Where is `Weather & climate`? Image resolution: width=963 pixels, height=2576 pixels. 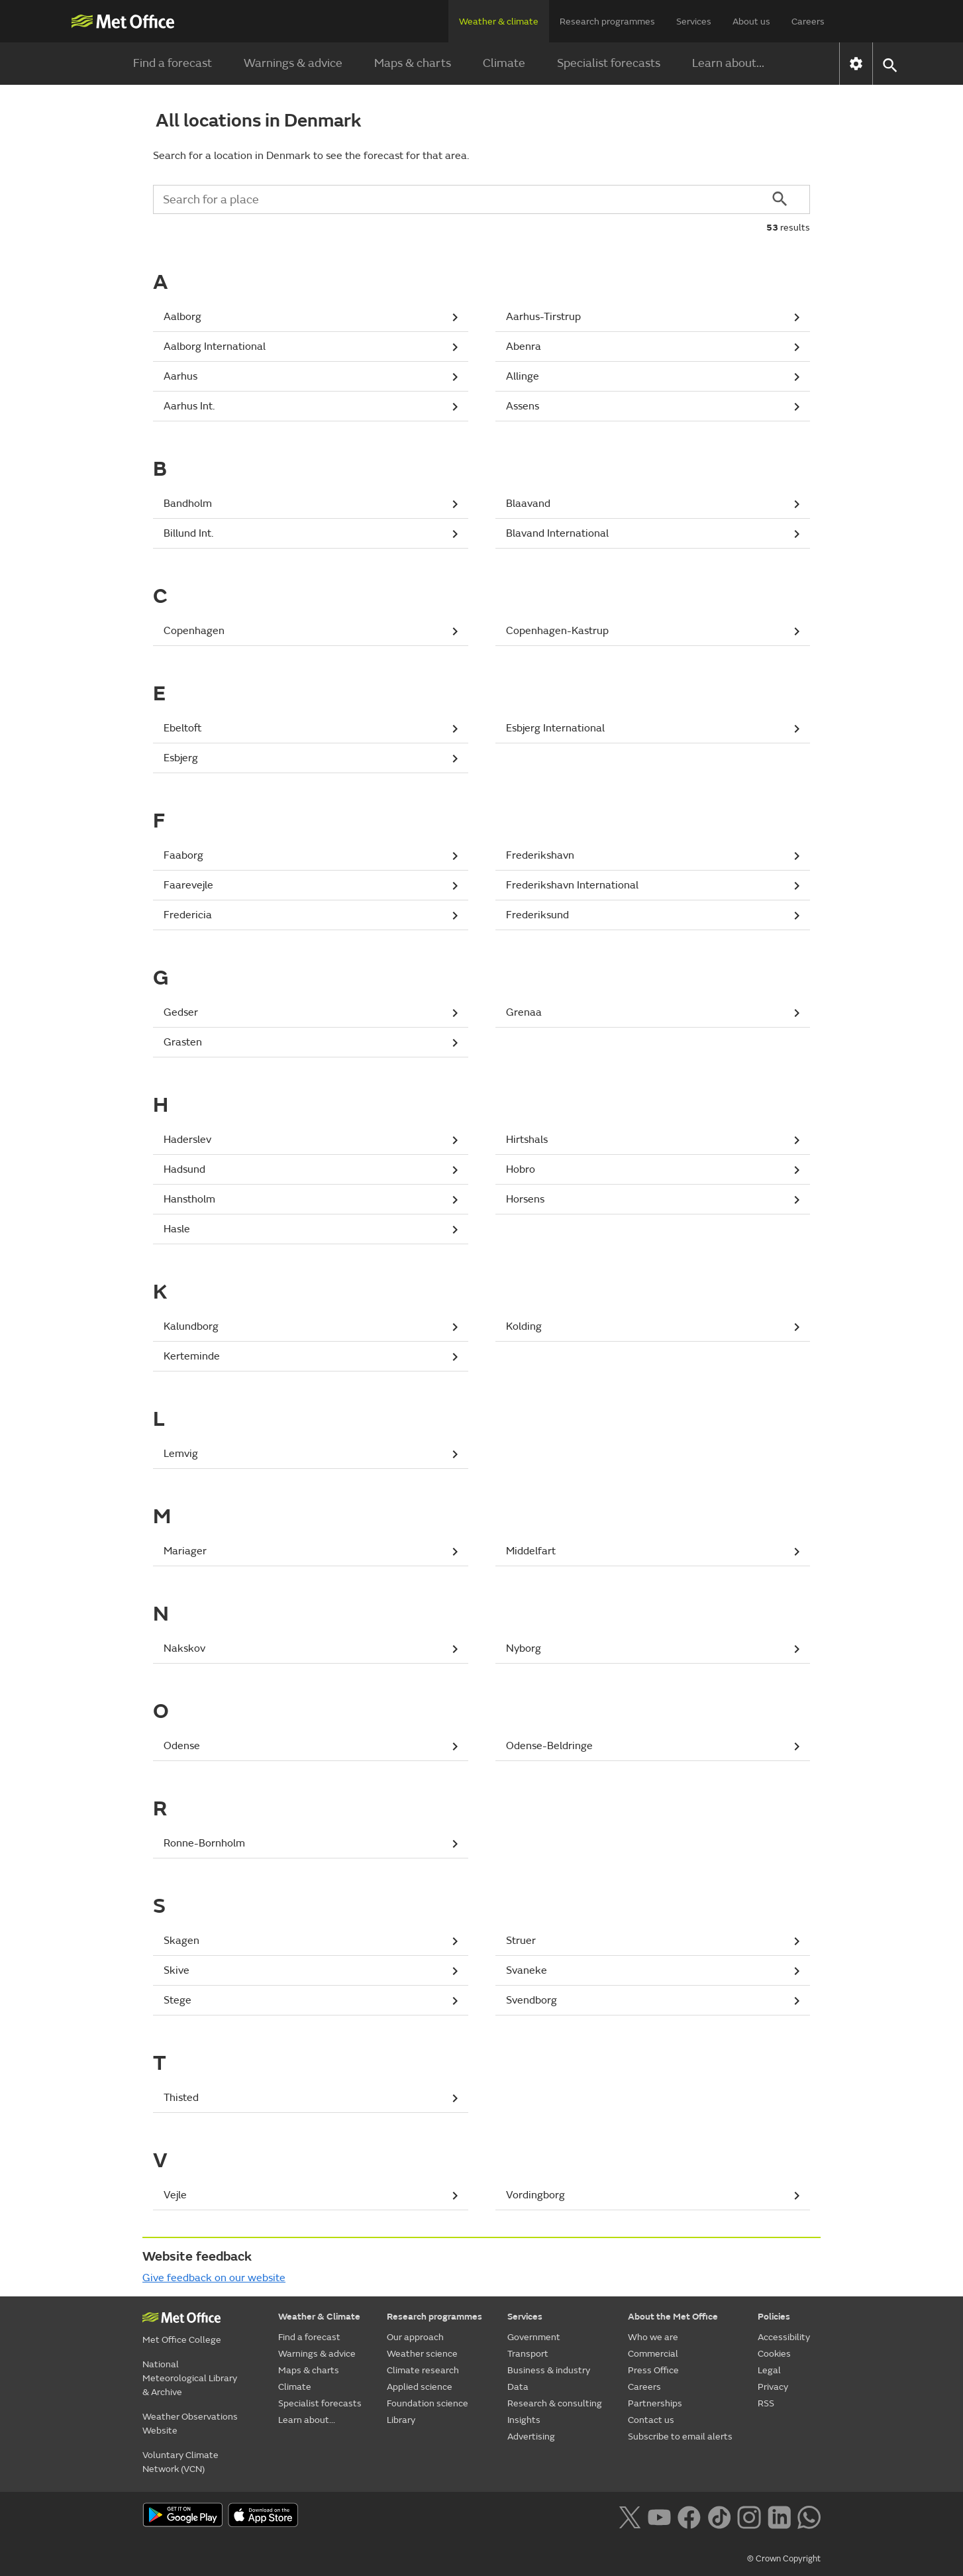
Weather & climate is located at coordinates (498, 21).